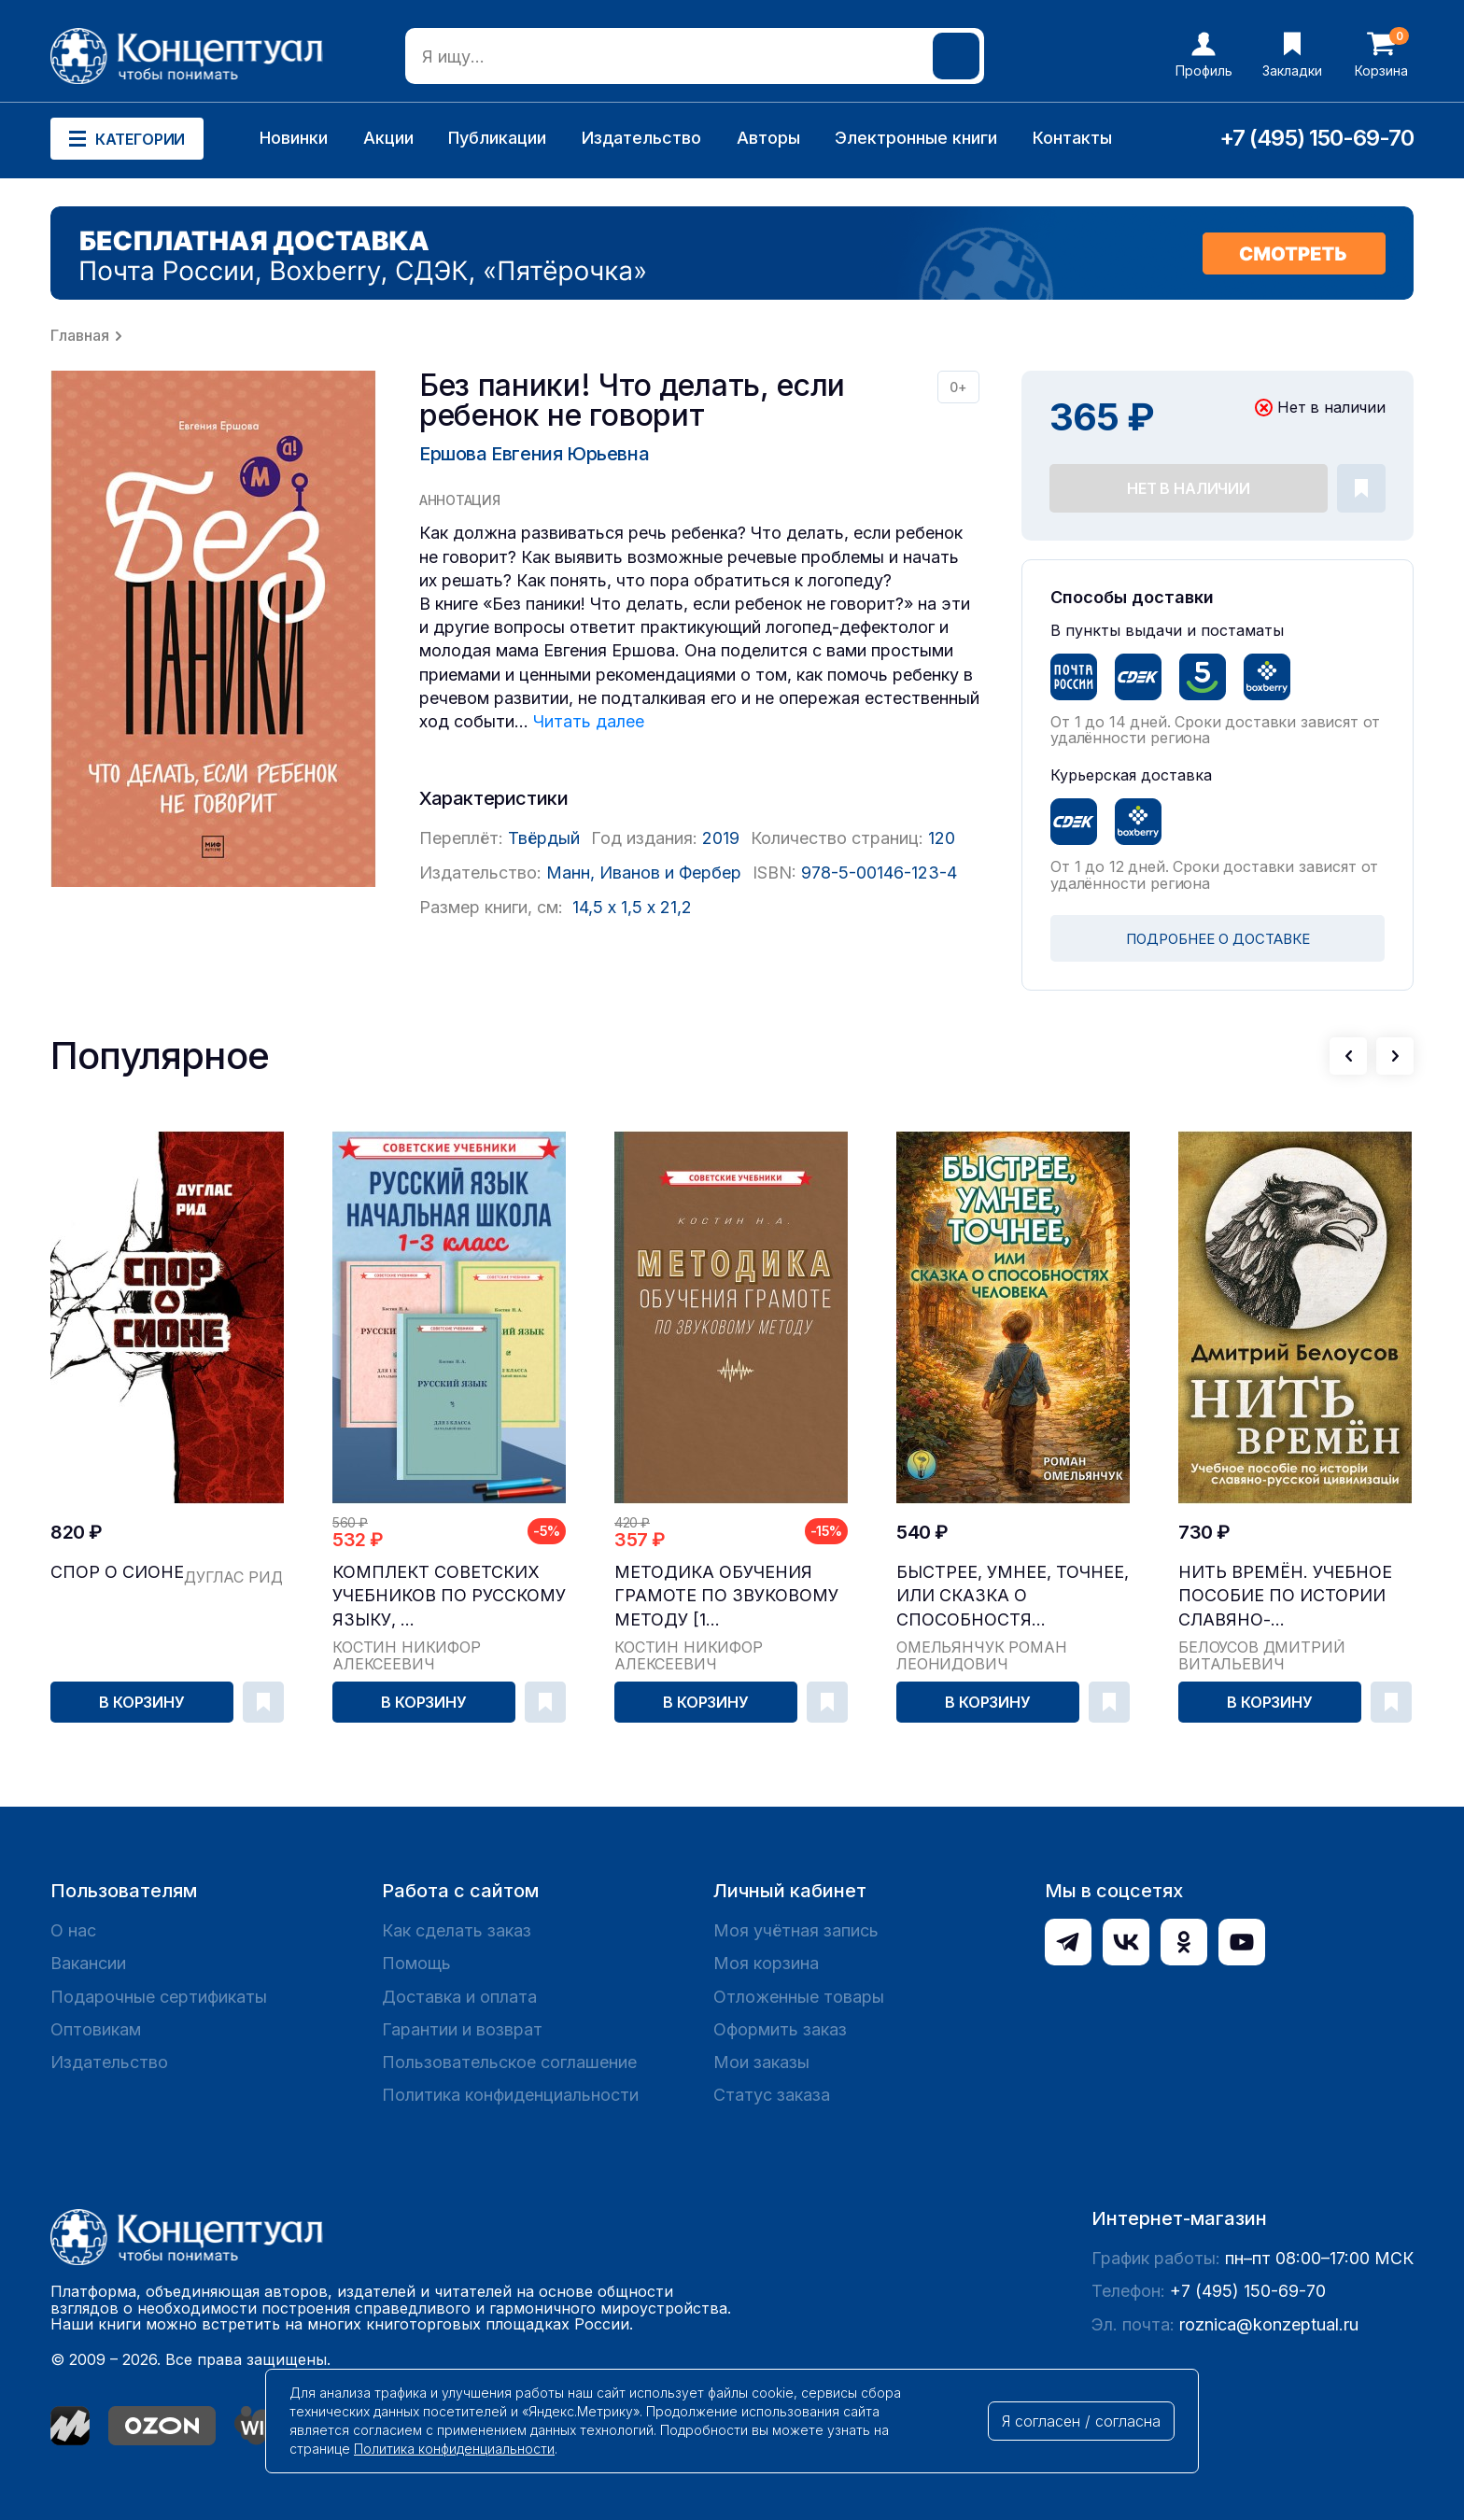 The height and width of the screenshot is (2520, 1464). What do you see at coordinates (1218, 939) in the screenshot?
I see `ПОДРОБНЕЕ О ДОСТАВКЕ` at bounding box center [1218, 939].